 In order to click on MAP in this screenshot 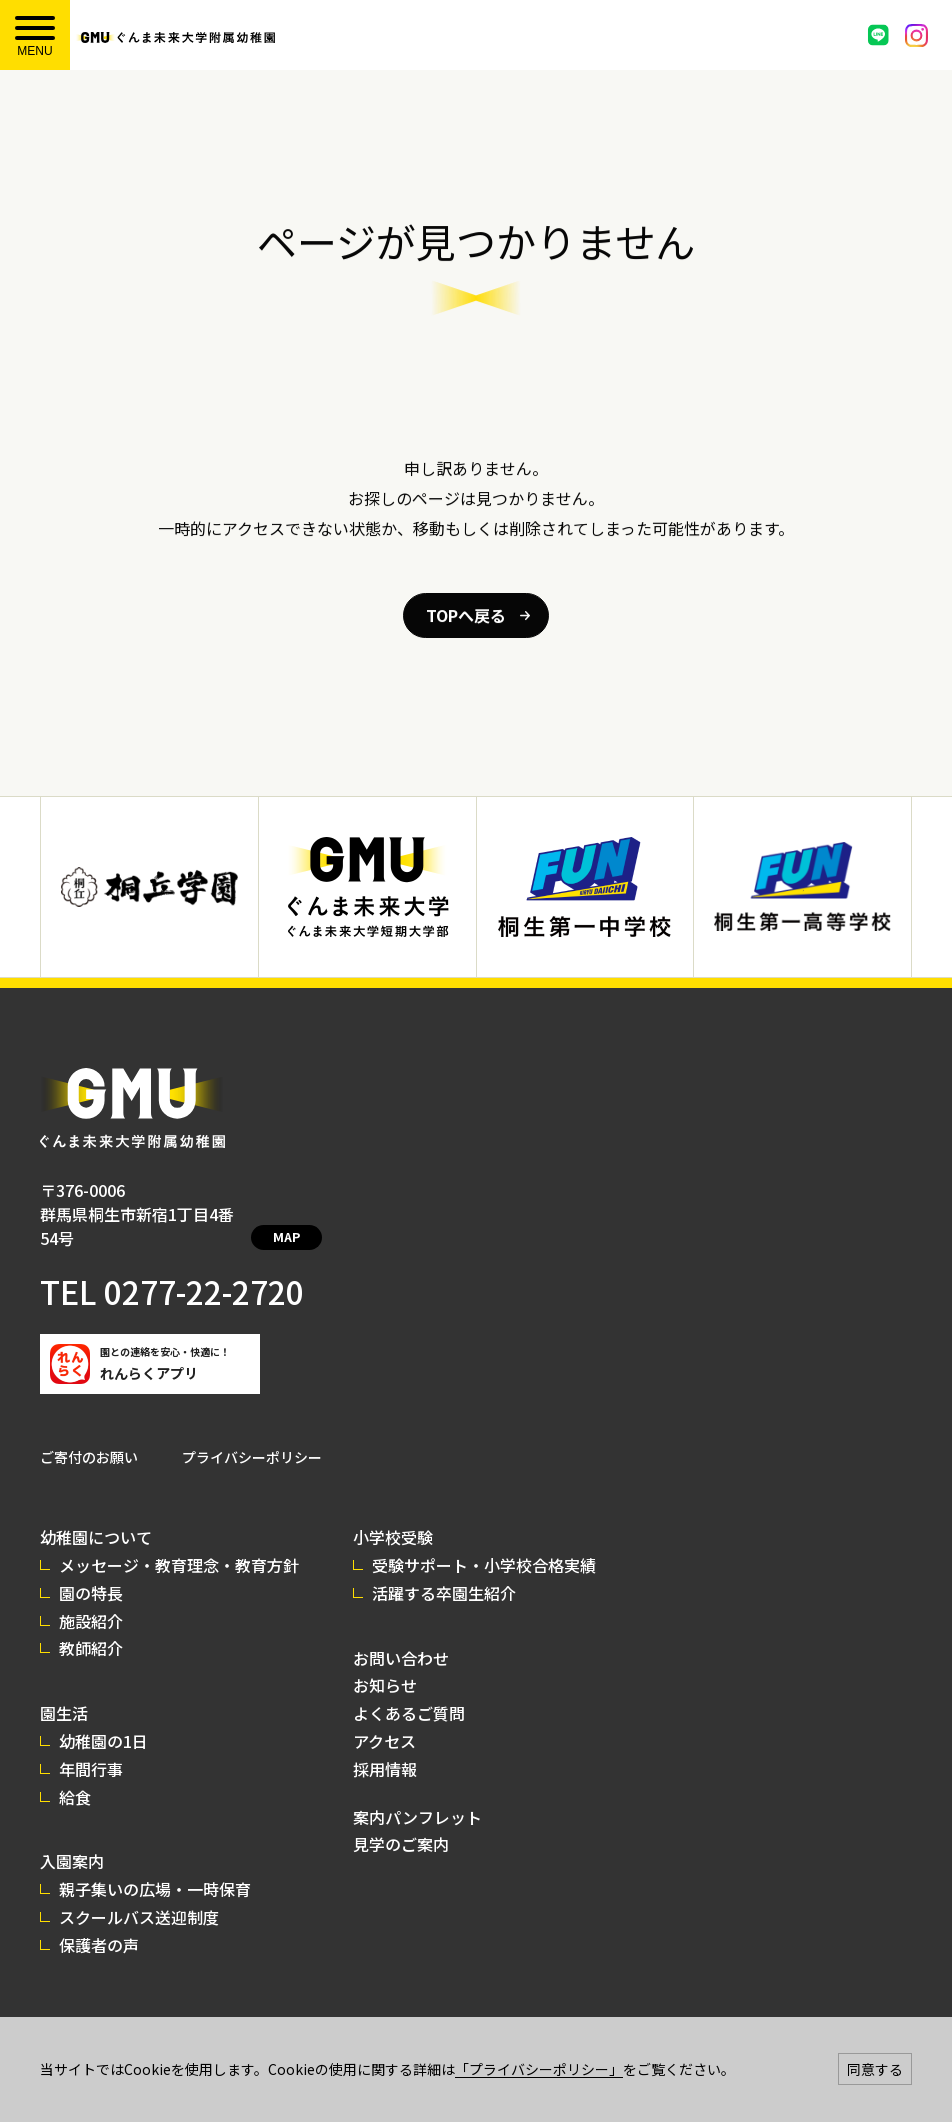, I will do `click(308, 1215)`.